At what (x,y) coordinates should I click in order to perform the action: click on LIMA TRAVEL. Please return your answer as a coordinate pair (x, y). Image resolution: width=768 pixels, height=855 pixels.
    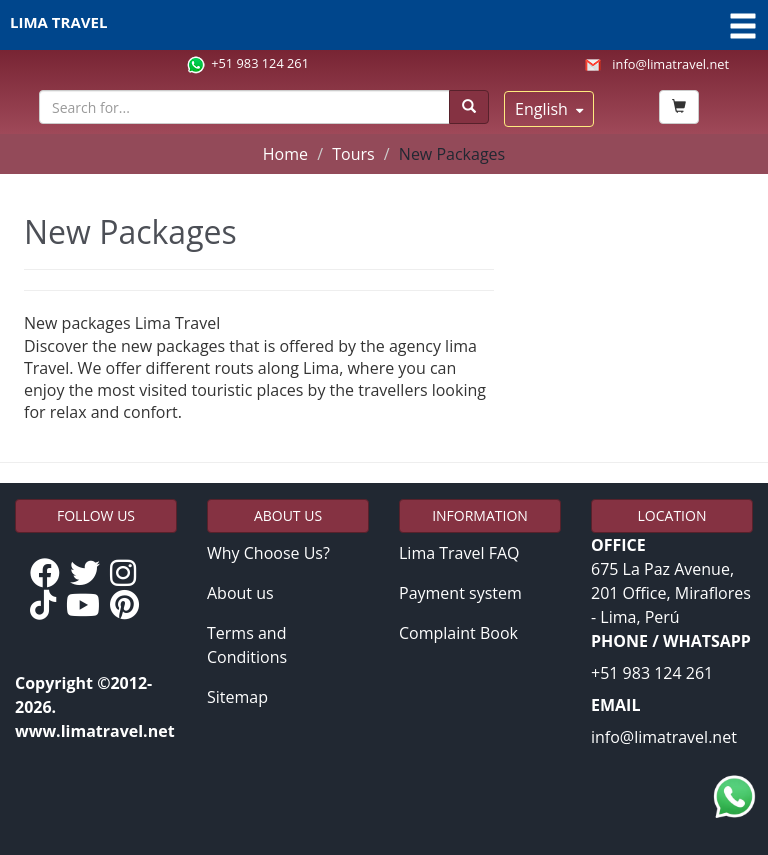
    Looking at the image, I should click on (384, 25).